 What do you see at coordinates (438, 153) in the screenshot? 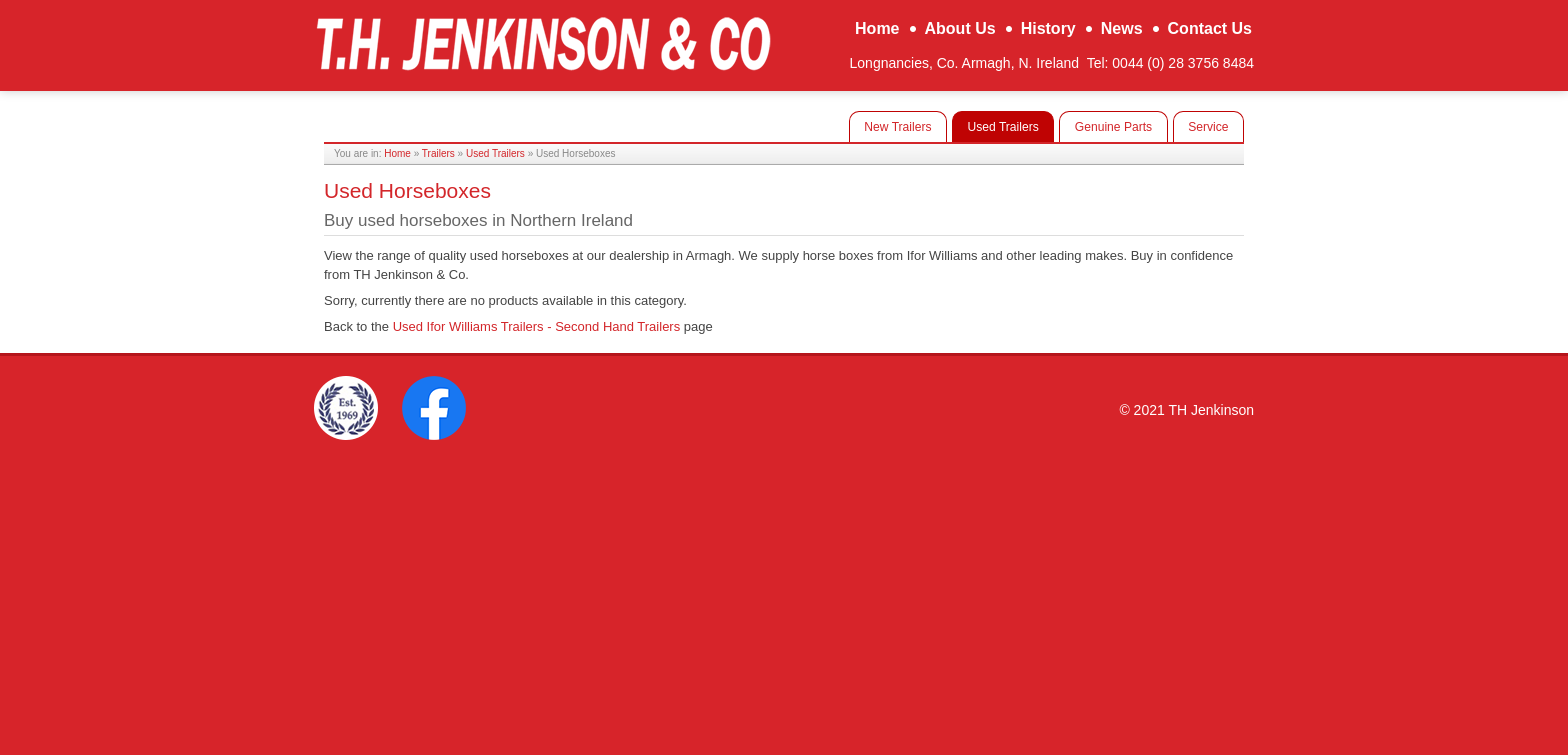
I see `Trailers` at bounding box center [438, 153].